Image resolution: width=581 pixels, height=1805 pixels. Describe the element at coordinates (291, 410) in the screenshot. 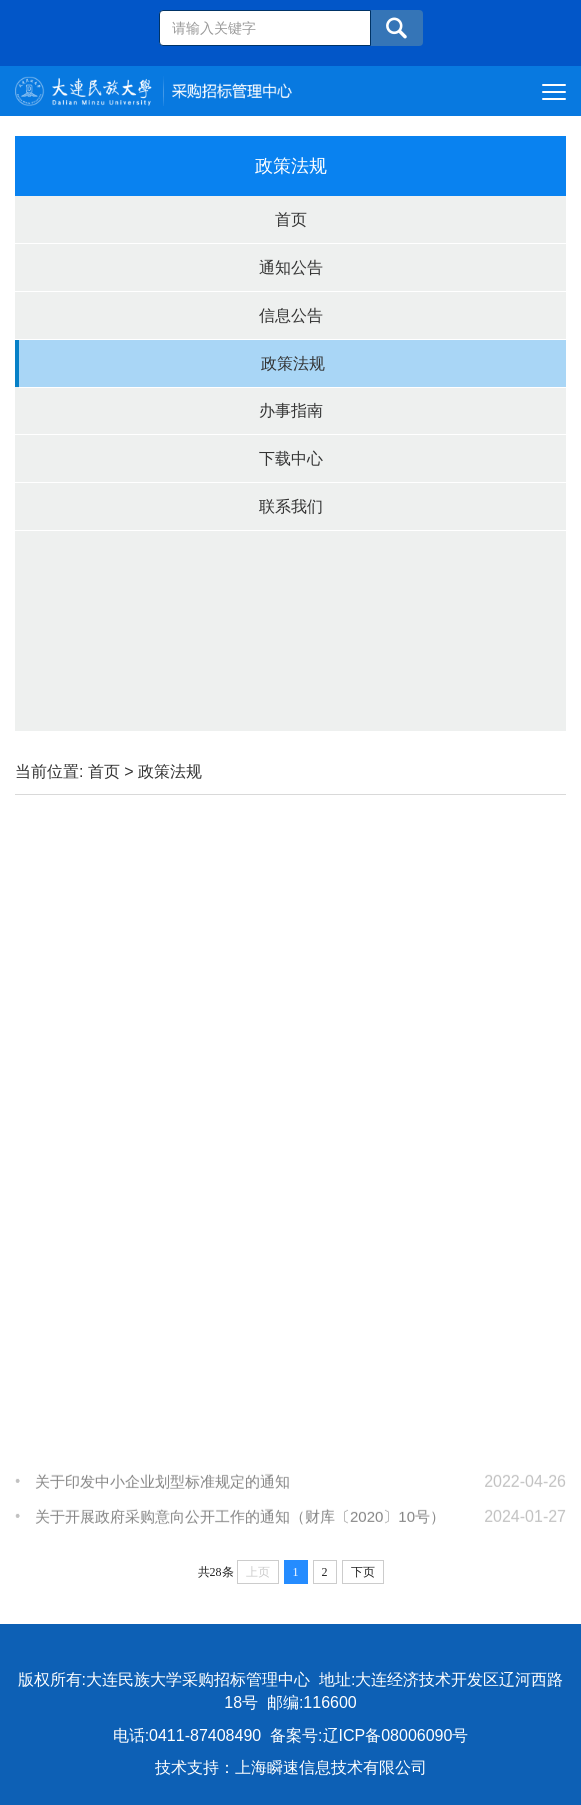

I see `办事指南` at that location.